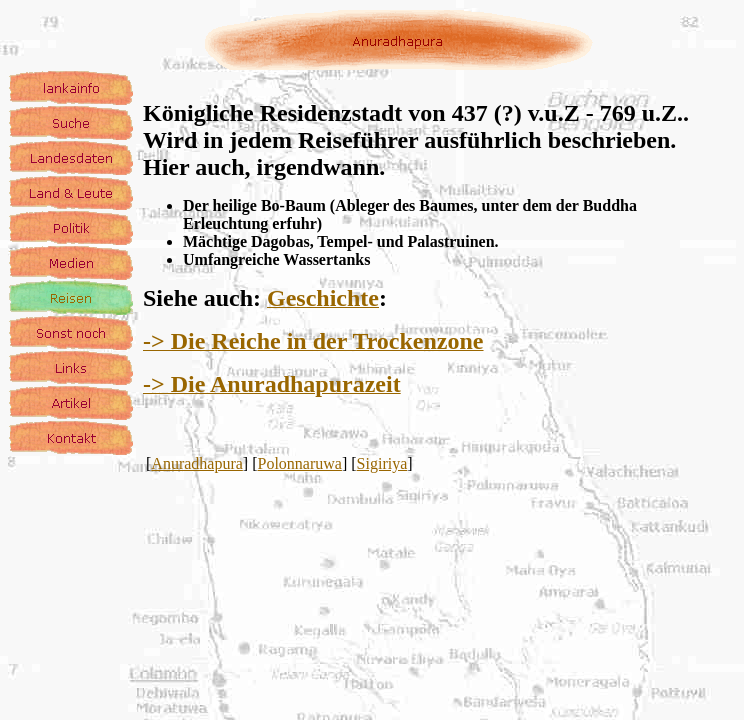  What do you see at coordinates (197, 463) in the screenshot?
I see `Anuradhapura` at bounding box center [197, 463].